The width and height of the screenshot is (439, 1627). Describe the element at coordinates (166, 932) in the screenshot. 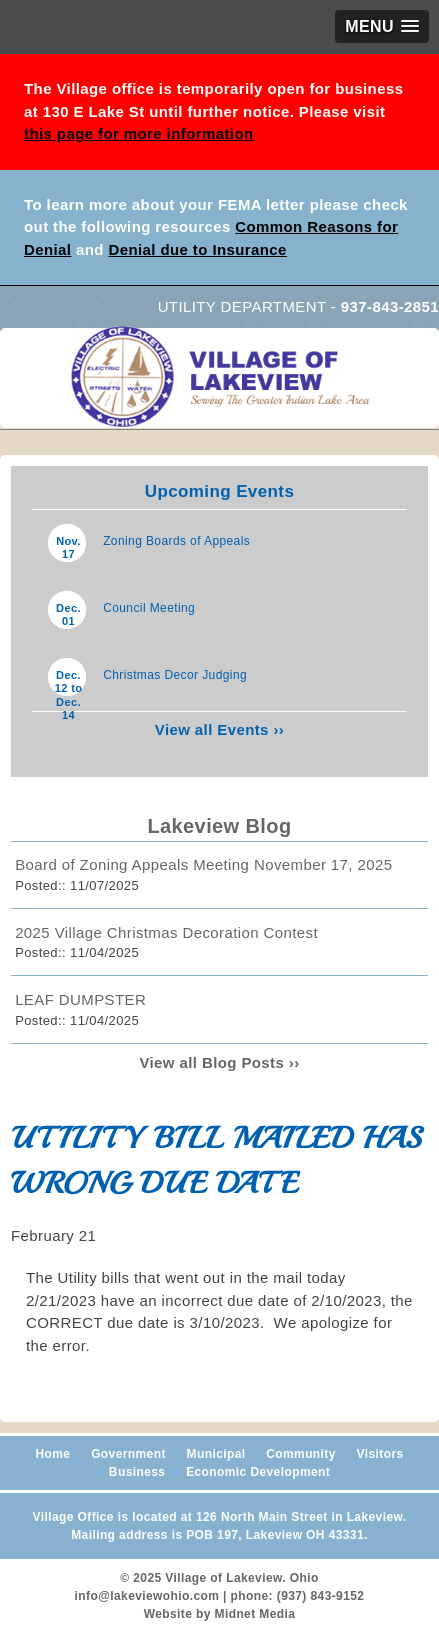

I see `2025 Village Christmas Decoration Contest` at that location.